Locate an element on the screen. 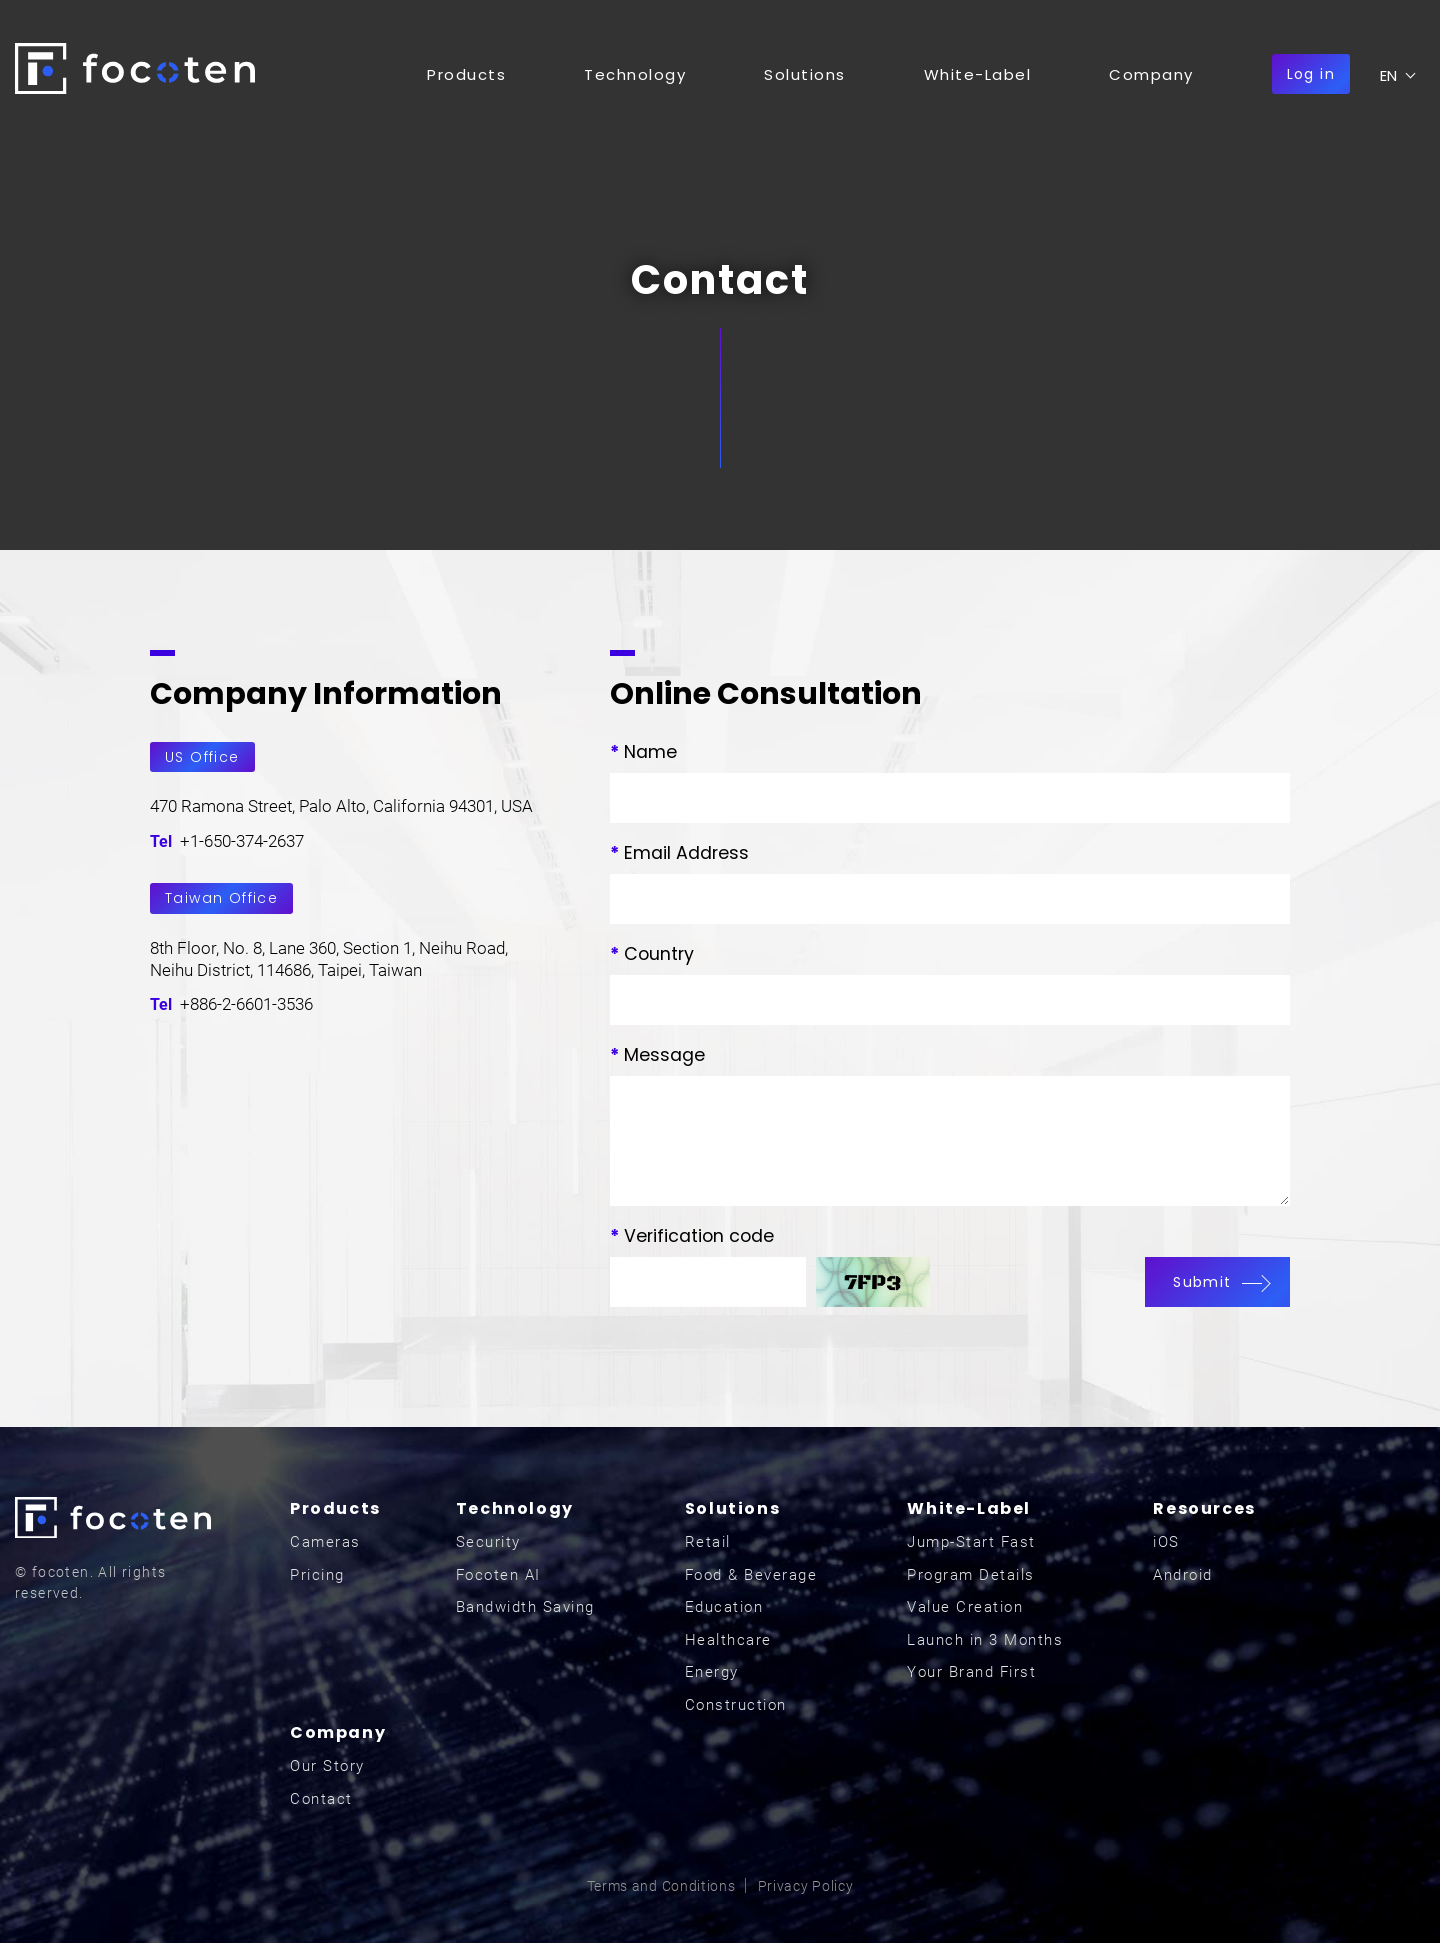 The height and width of the screenshot is (1943, 1440). Construction is located at coordinates (736, 1705).